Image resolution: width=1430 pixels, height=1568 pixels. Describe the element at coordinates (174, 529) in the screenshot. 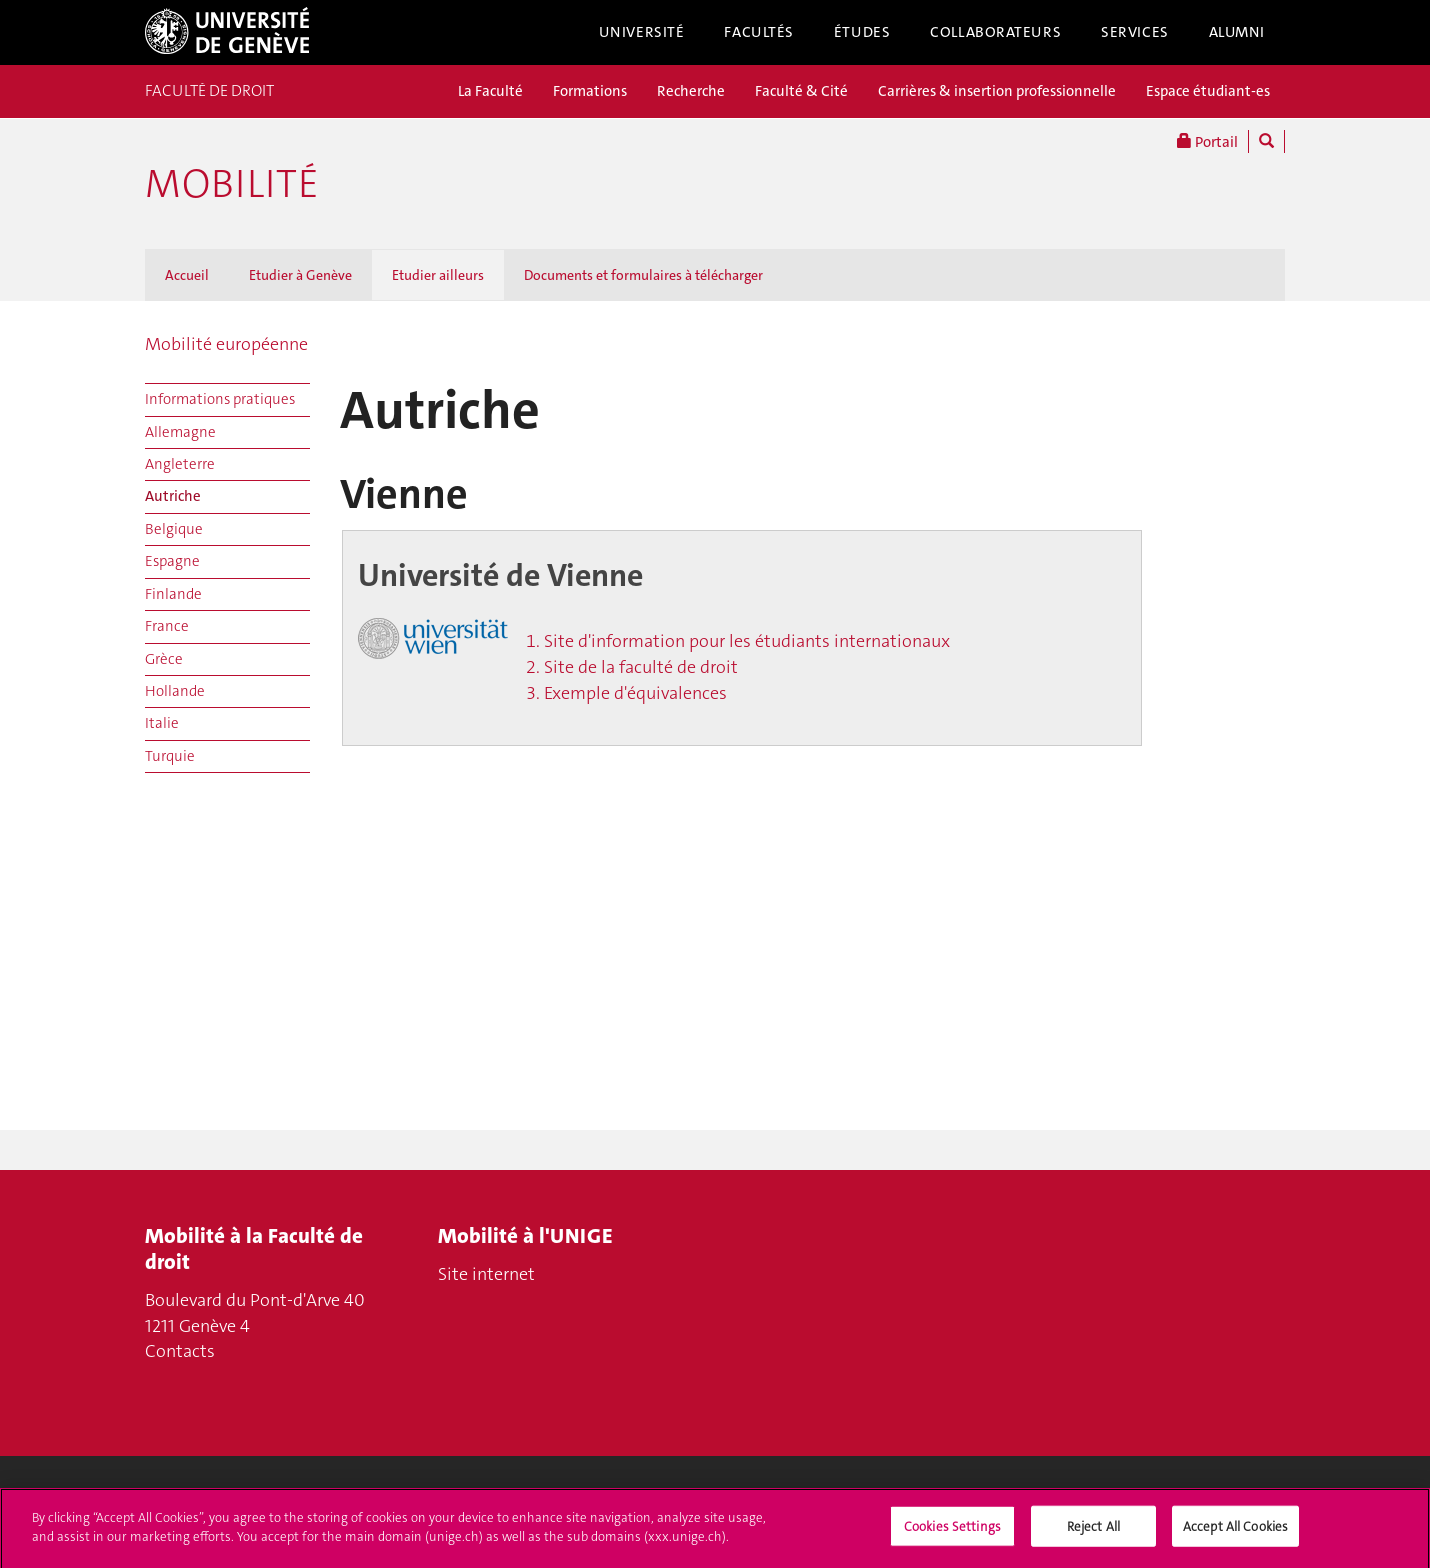

I see `Belgique` at that location.